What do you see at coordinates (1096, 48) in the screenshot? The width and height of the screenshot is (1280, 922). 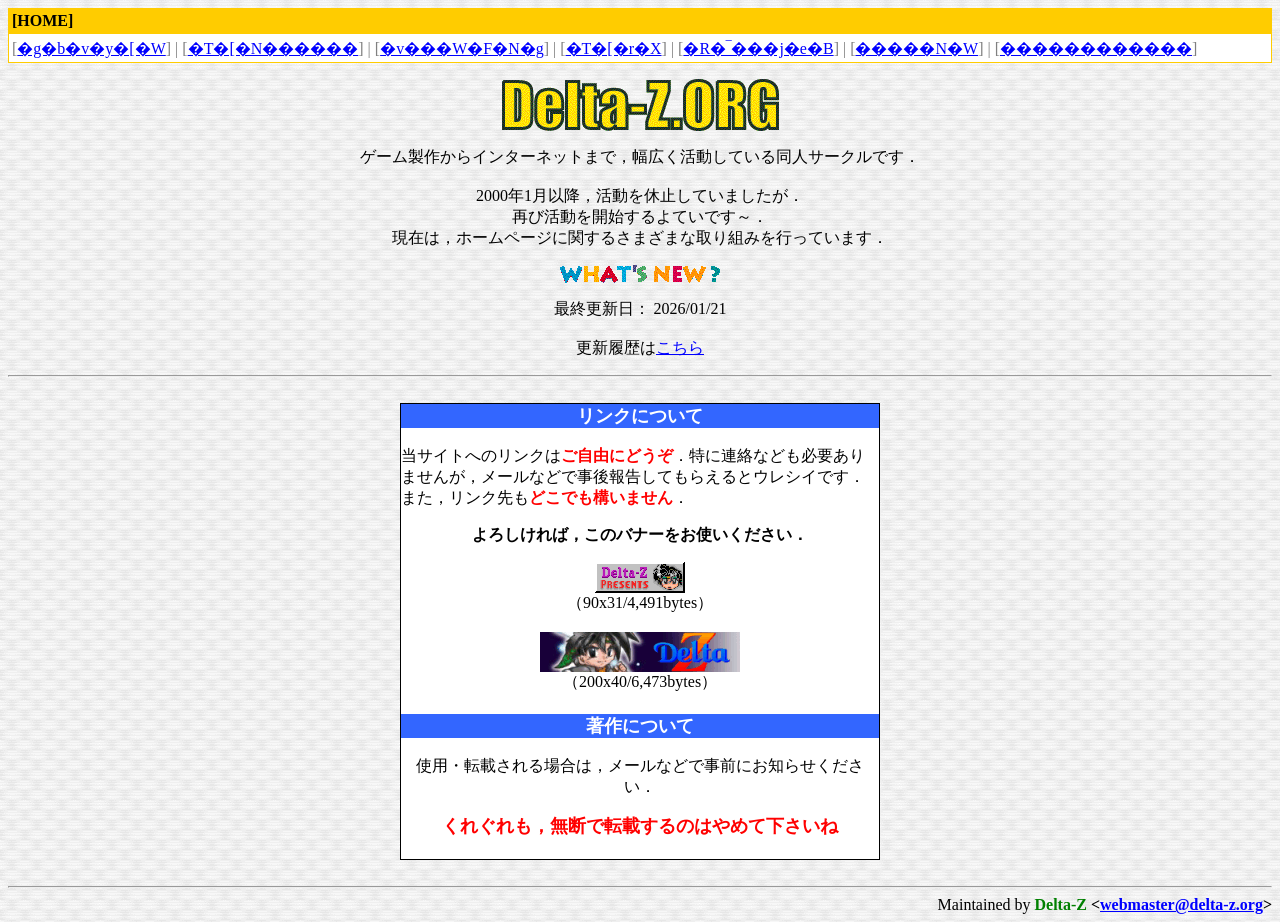 I see `������������` at bounding box center [1096, 48].